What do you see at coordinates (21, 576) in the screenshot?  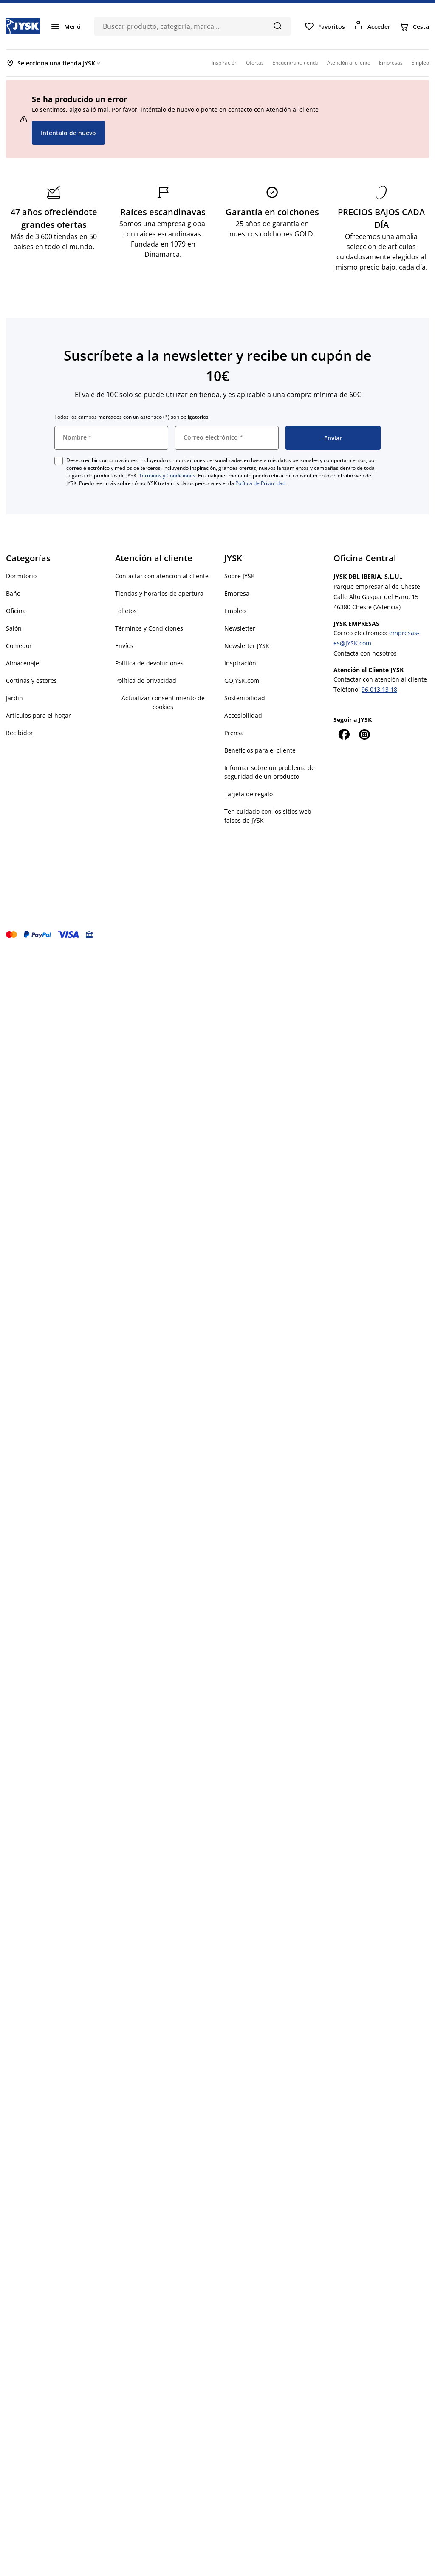 I see `Dormitorio` at bounding box center [21, 576].